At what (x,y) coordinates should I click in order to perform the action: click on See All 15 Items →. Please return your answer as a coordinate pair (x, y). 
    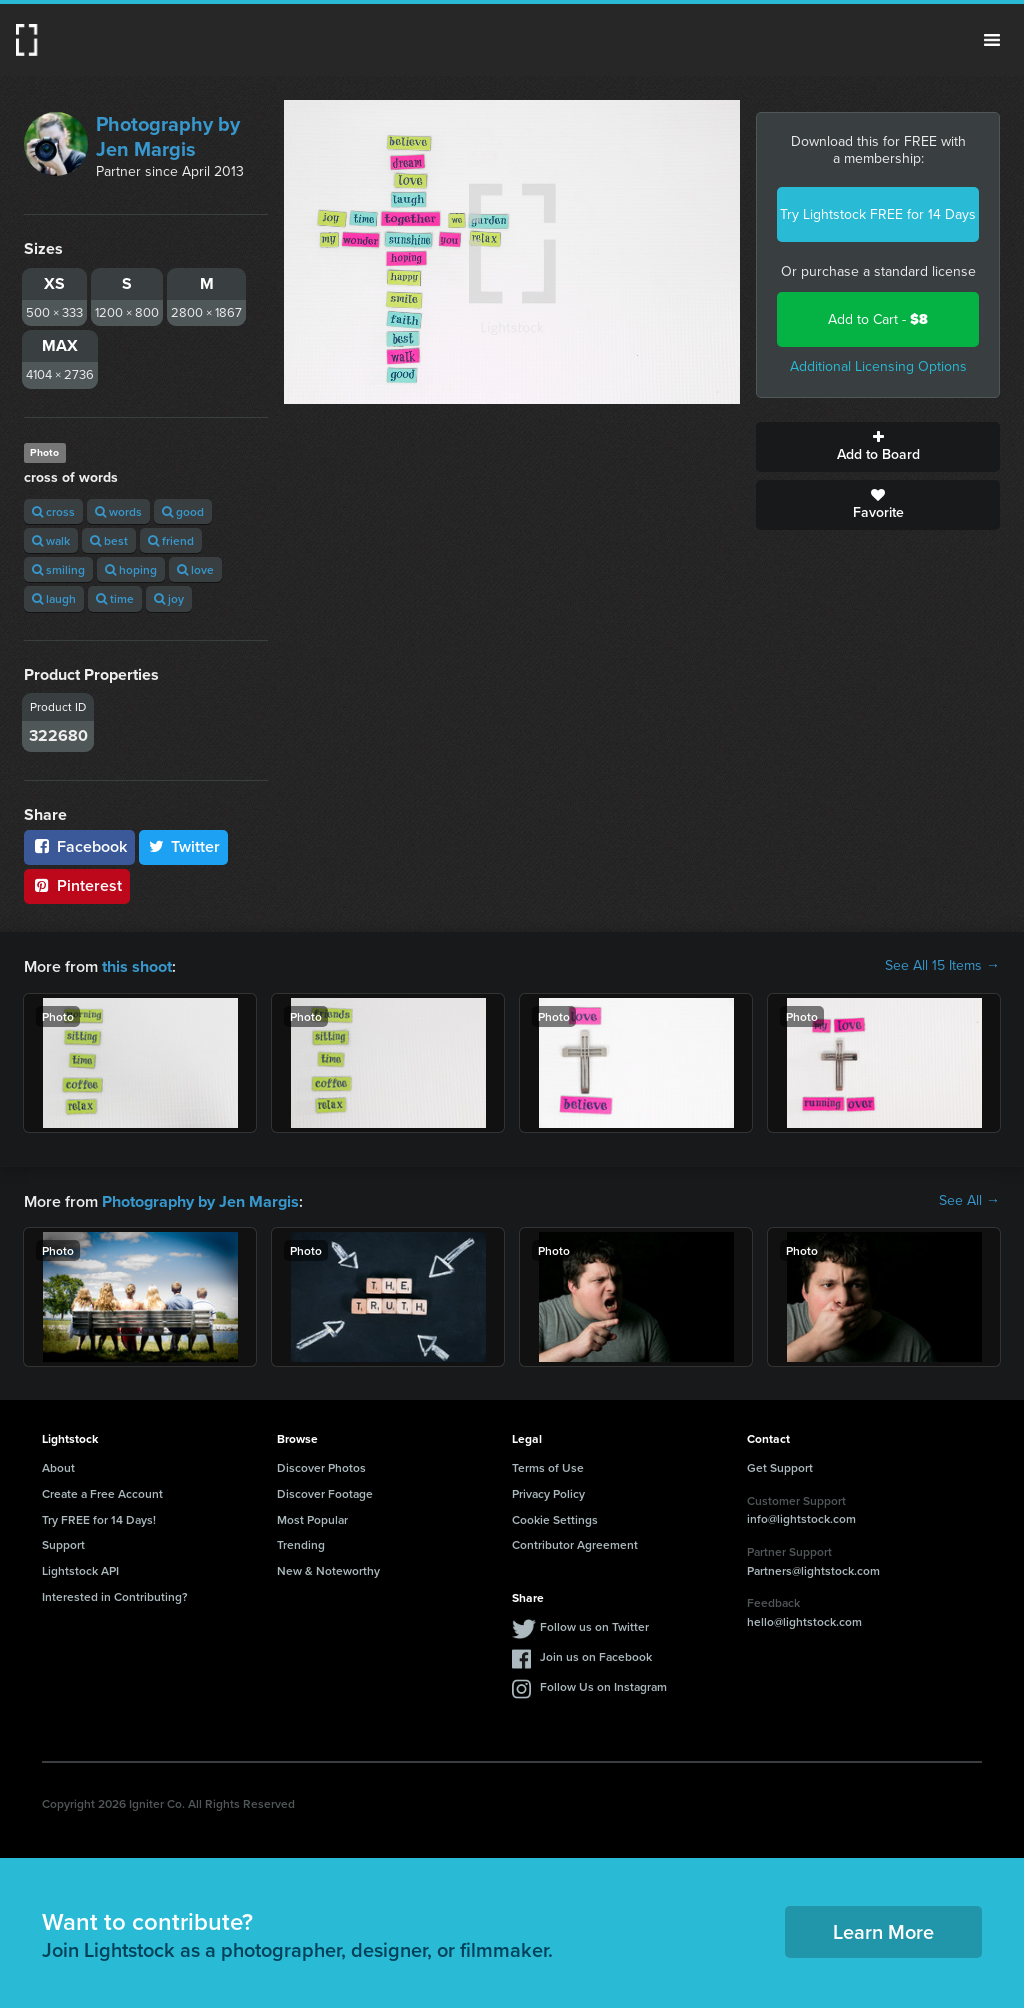
    Looking at the image, I should click on (942, 966).